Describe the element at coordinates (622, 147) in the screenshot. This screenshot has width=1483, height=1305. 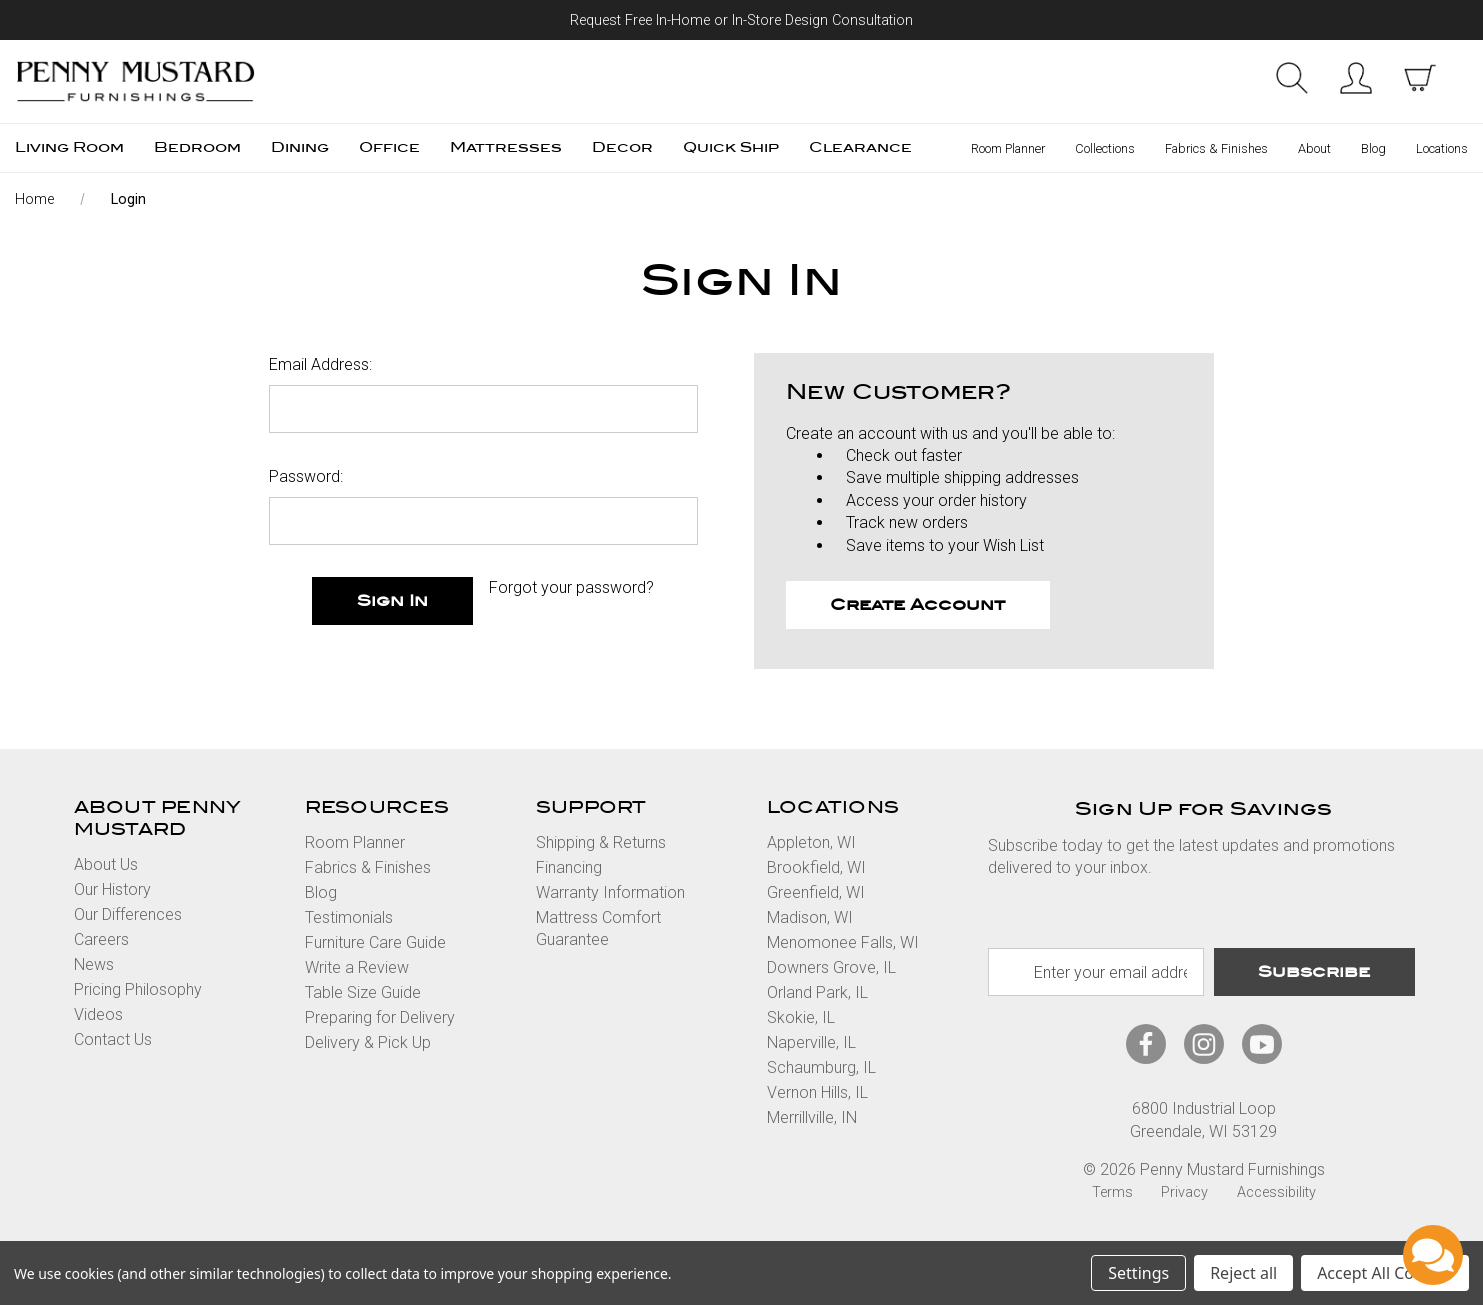
I see `Decor` at that location.